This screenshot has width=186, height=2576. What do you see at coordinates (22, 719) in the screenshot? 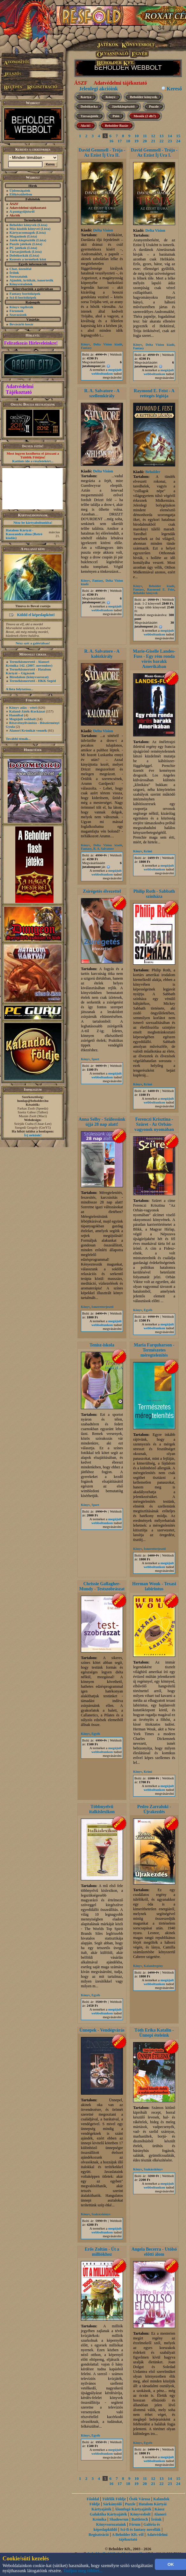
I see `Megújult webbolt` at bounding box center [22, 719].